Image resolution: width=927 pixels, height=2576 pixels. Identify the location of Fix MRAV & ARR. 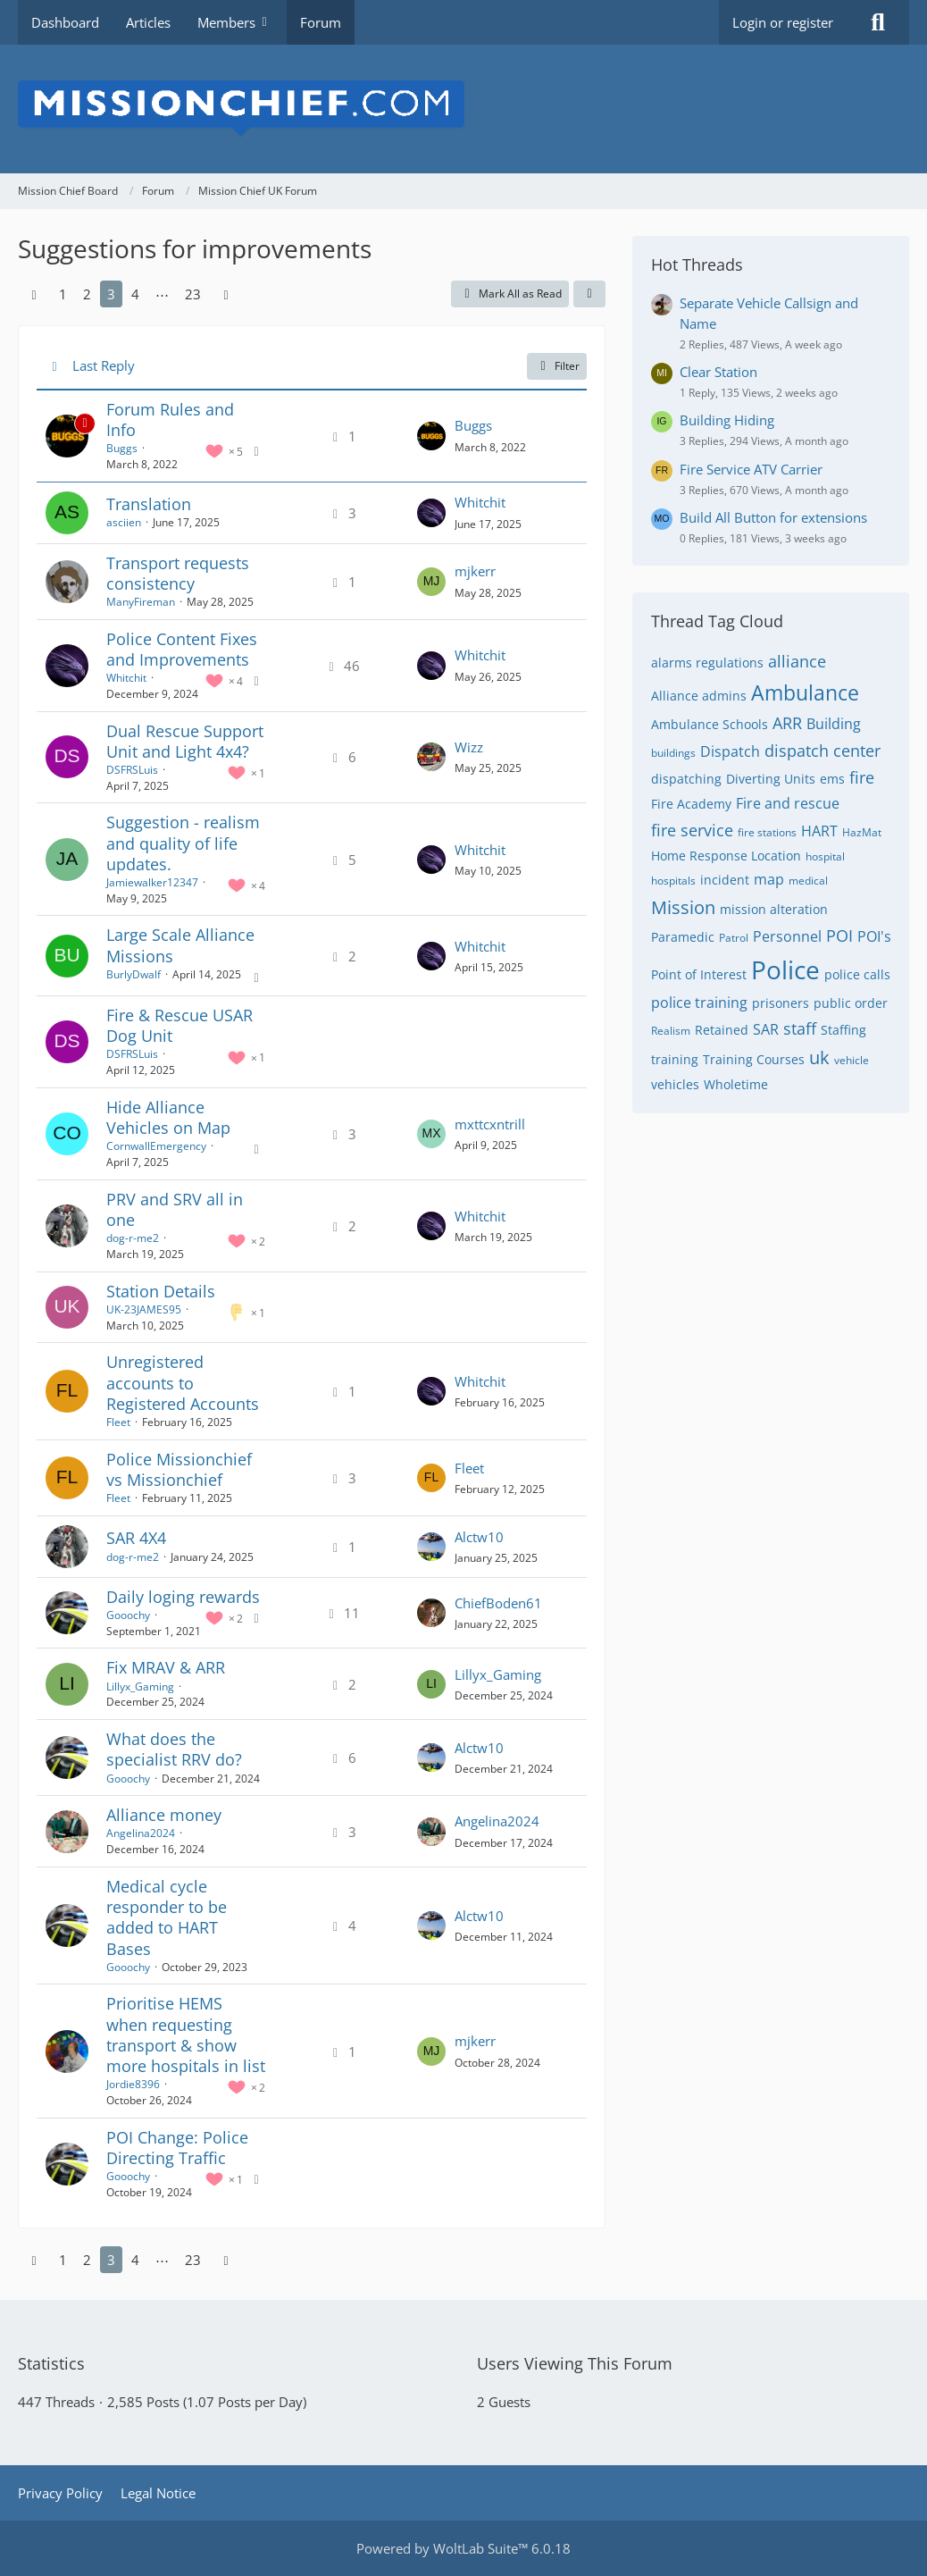
(165, 1667).